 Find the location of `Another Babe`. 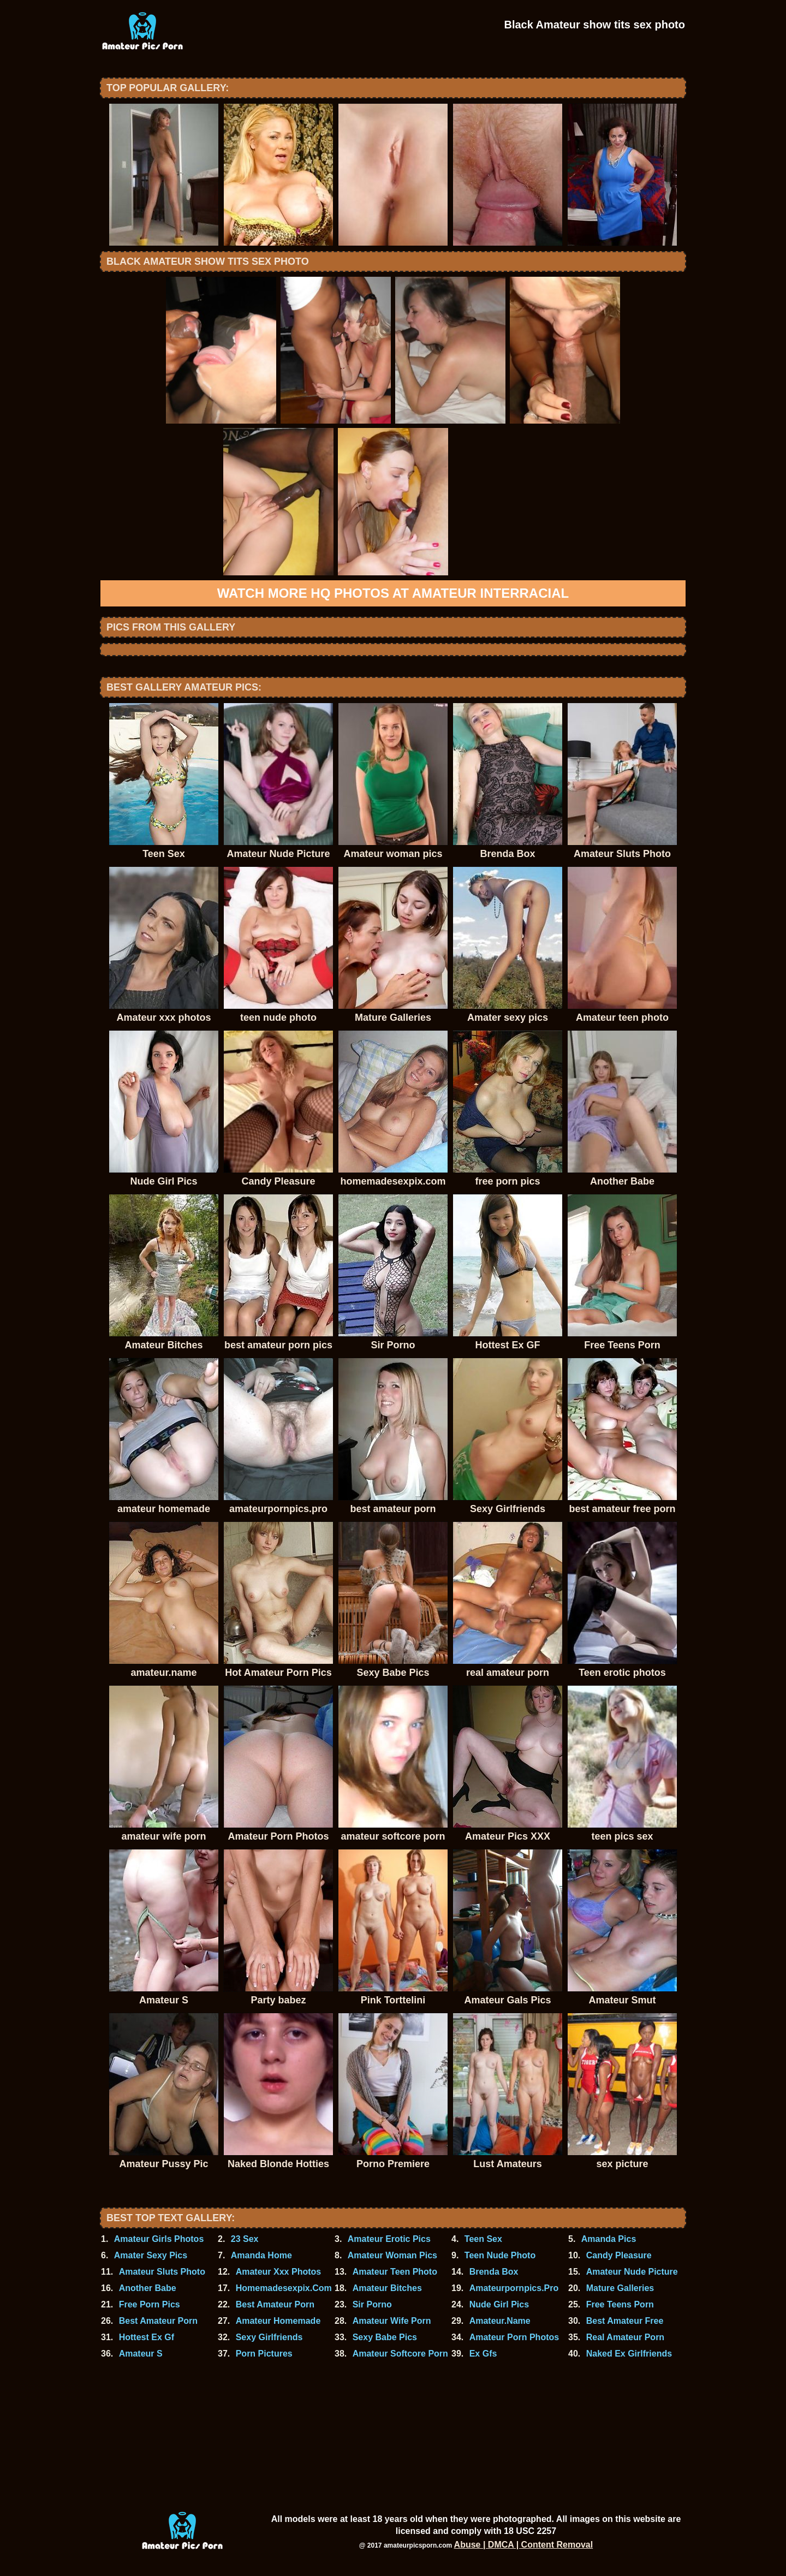

Another Babe is located at coordinates (147, 2288).